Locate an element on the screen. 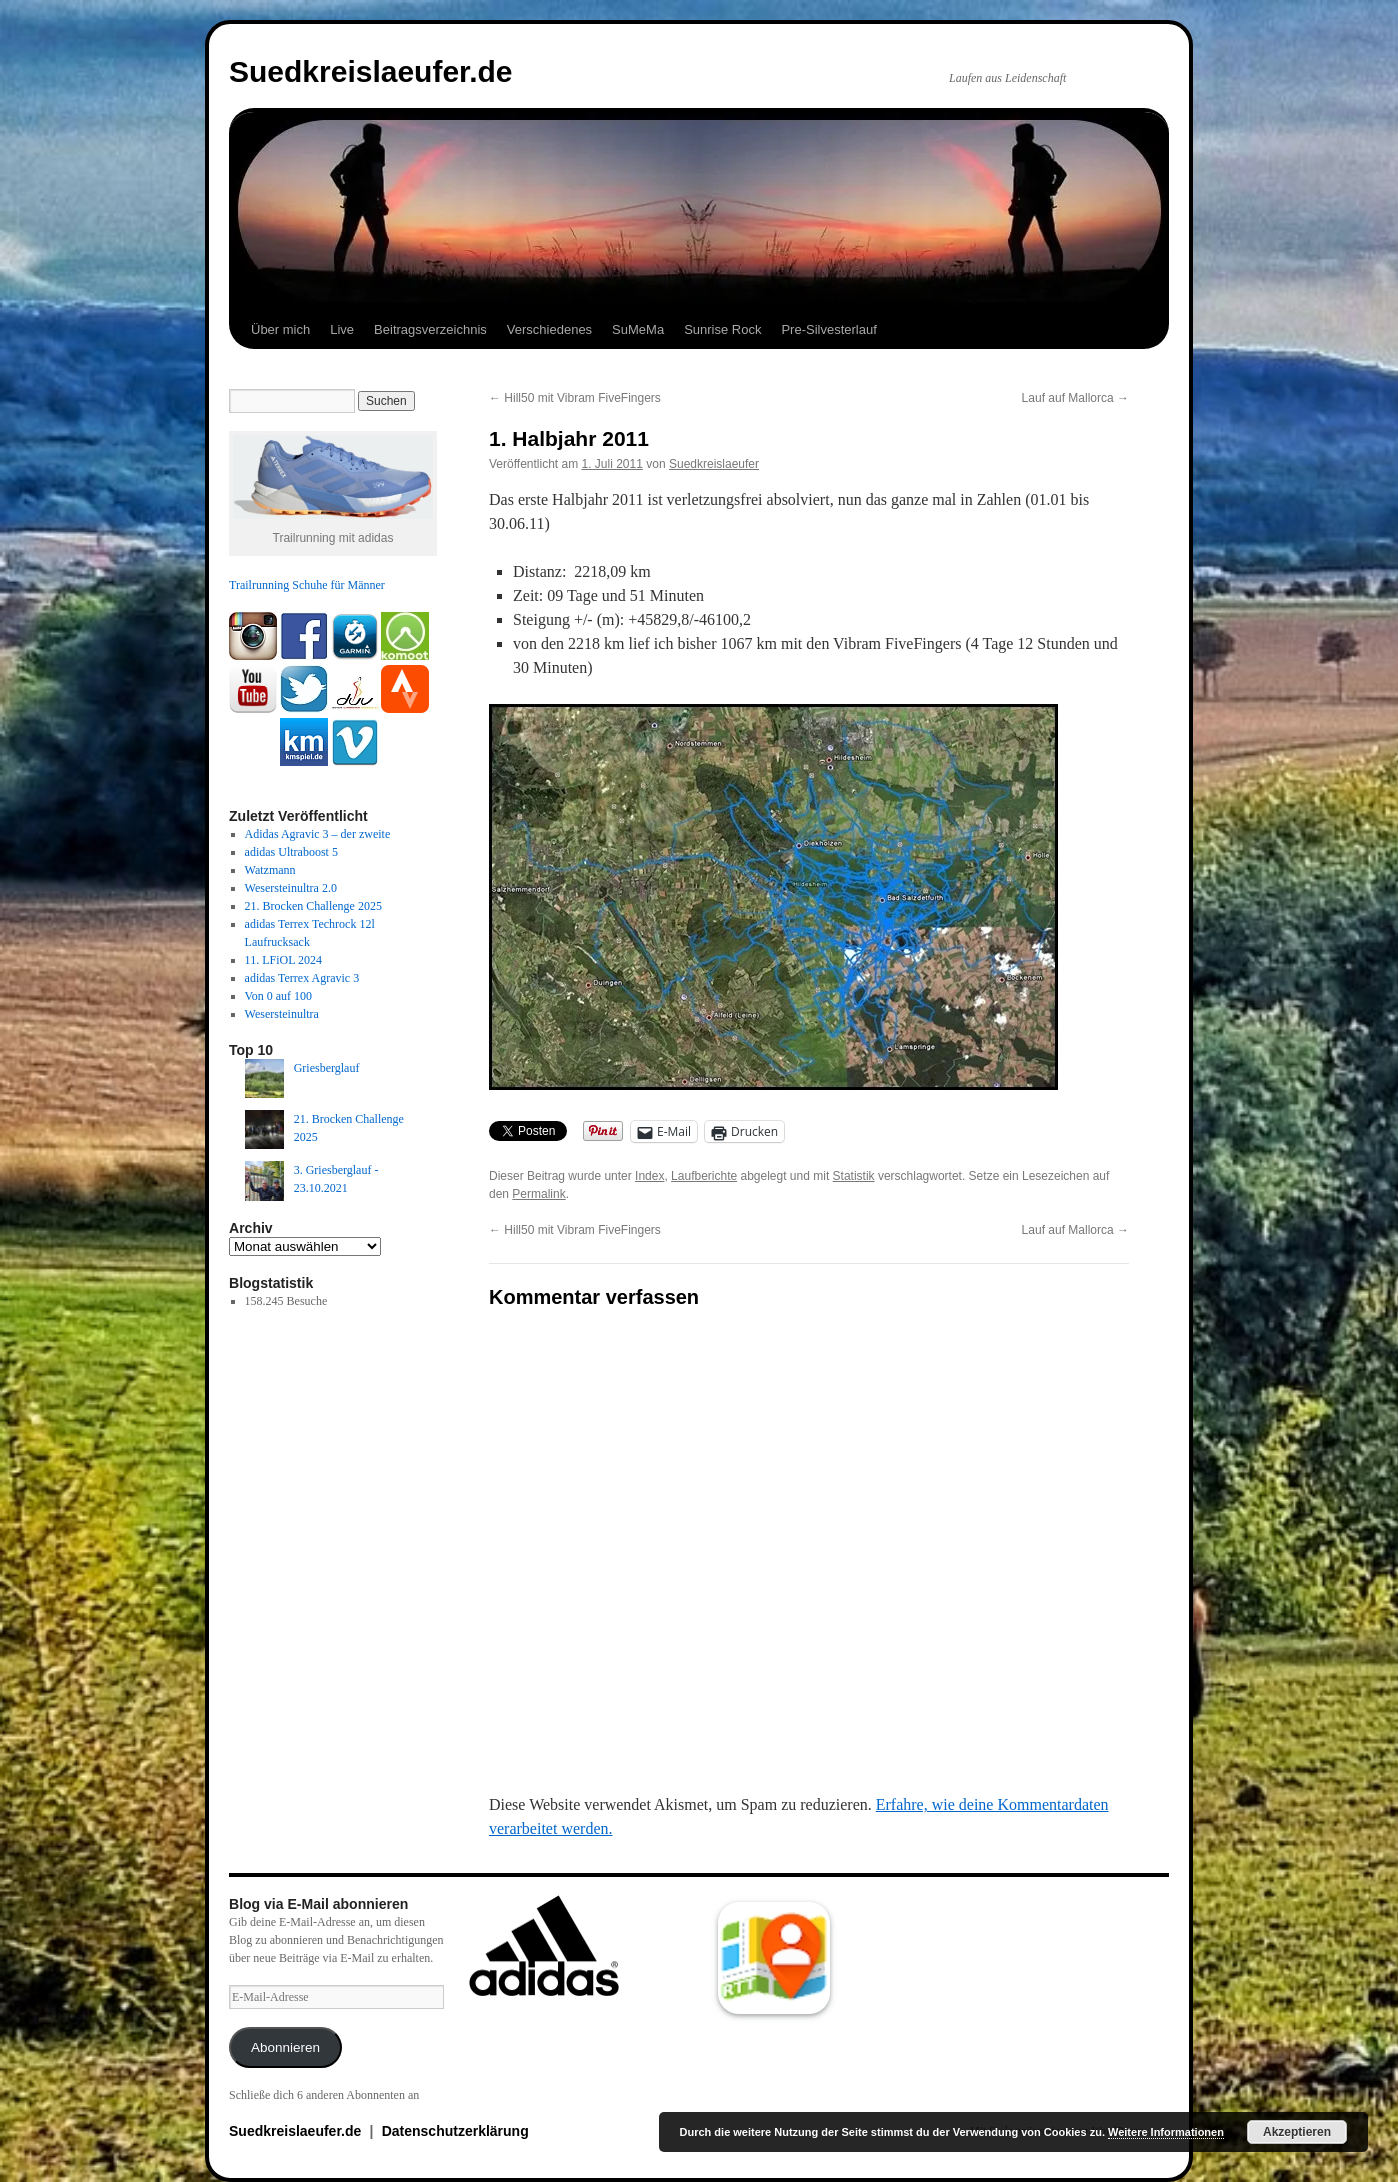 The image size is (1398, 2182). Hill50 mit Vibram FiveFingers is located at coordinates (575, 398).